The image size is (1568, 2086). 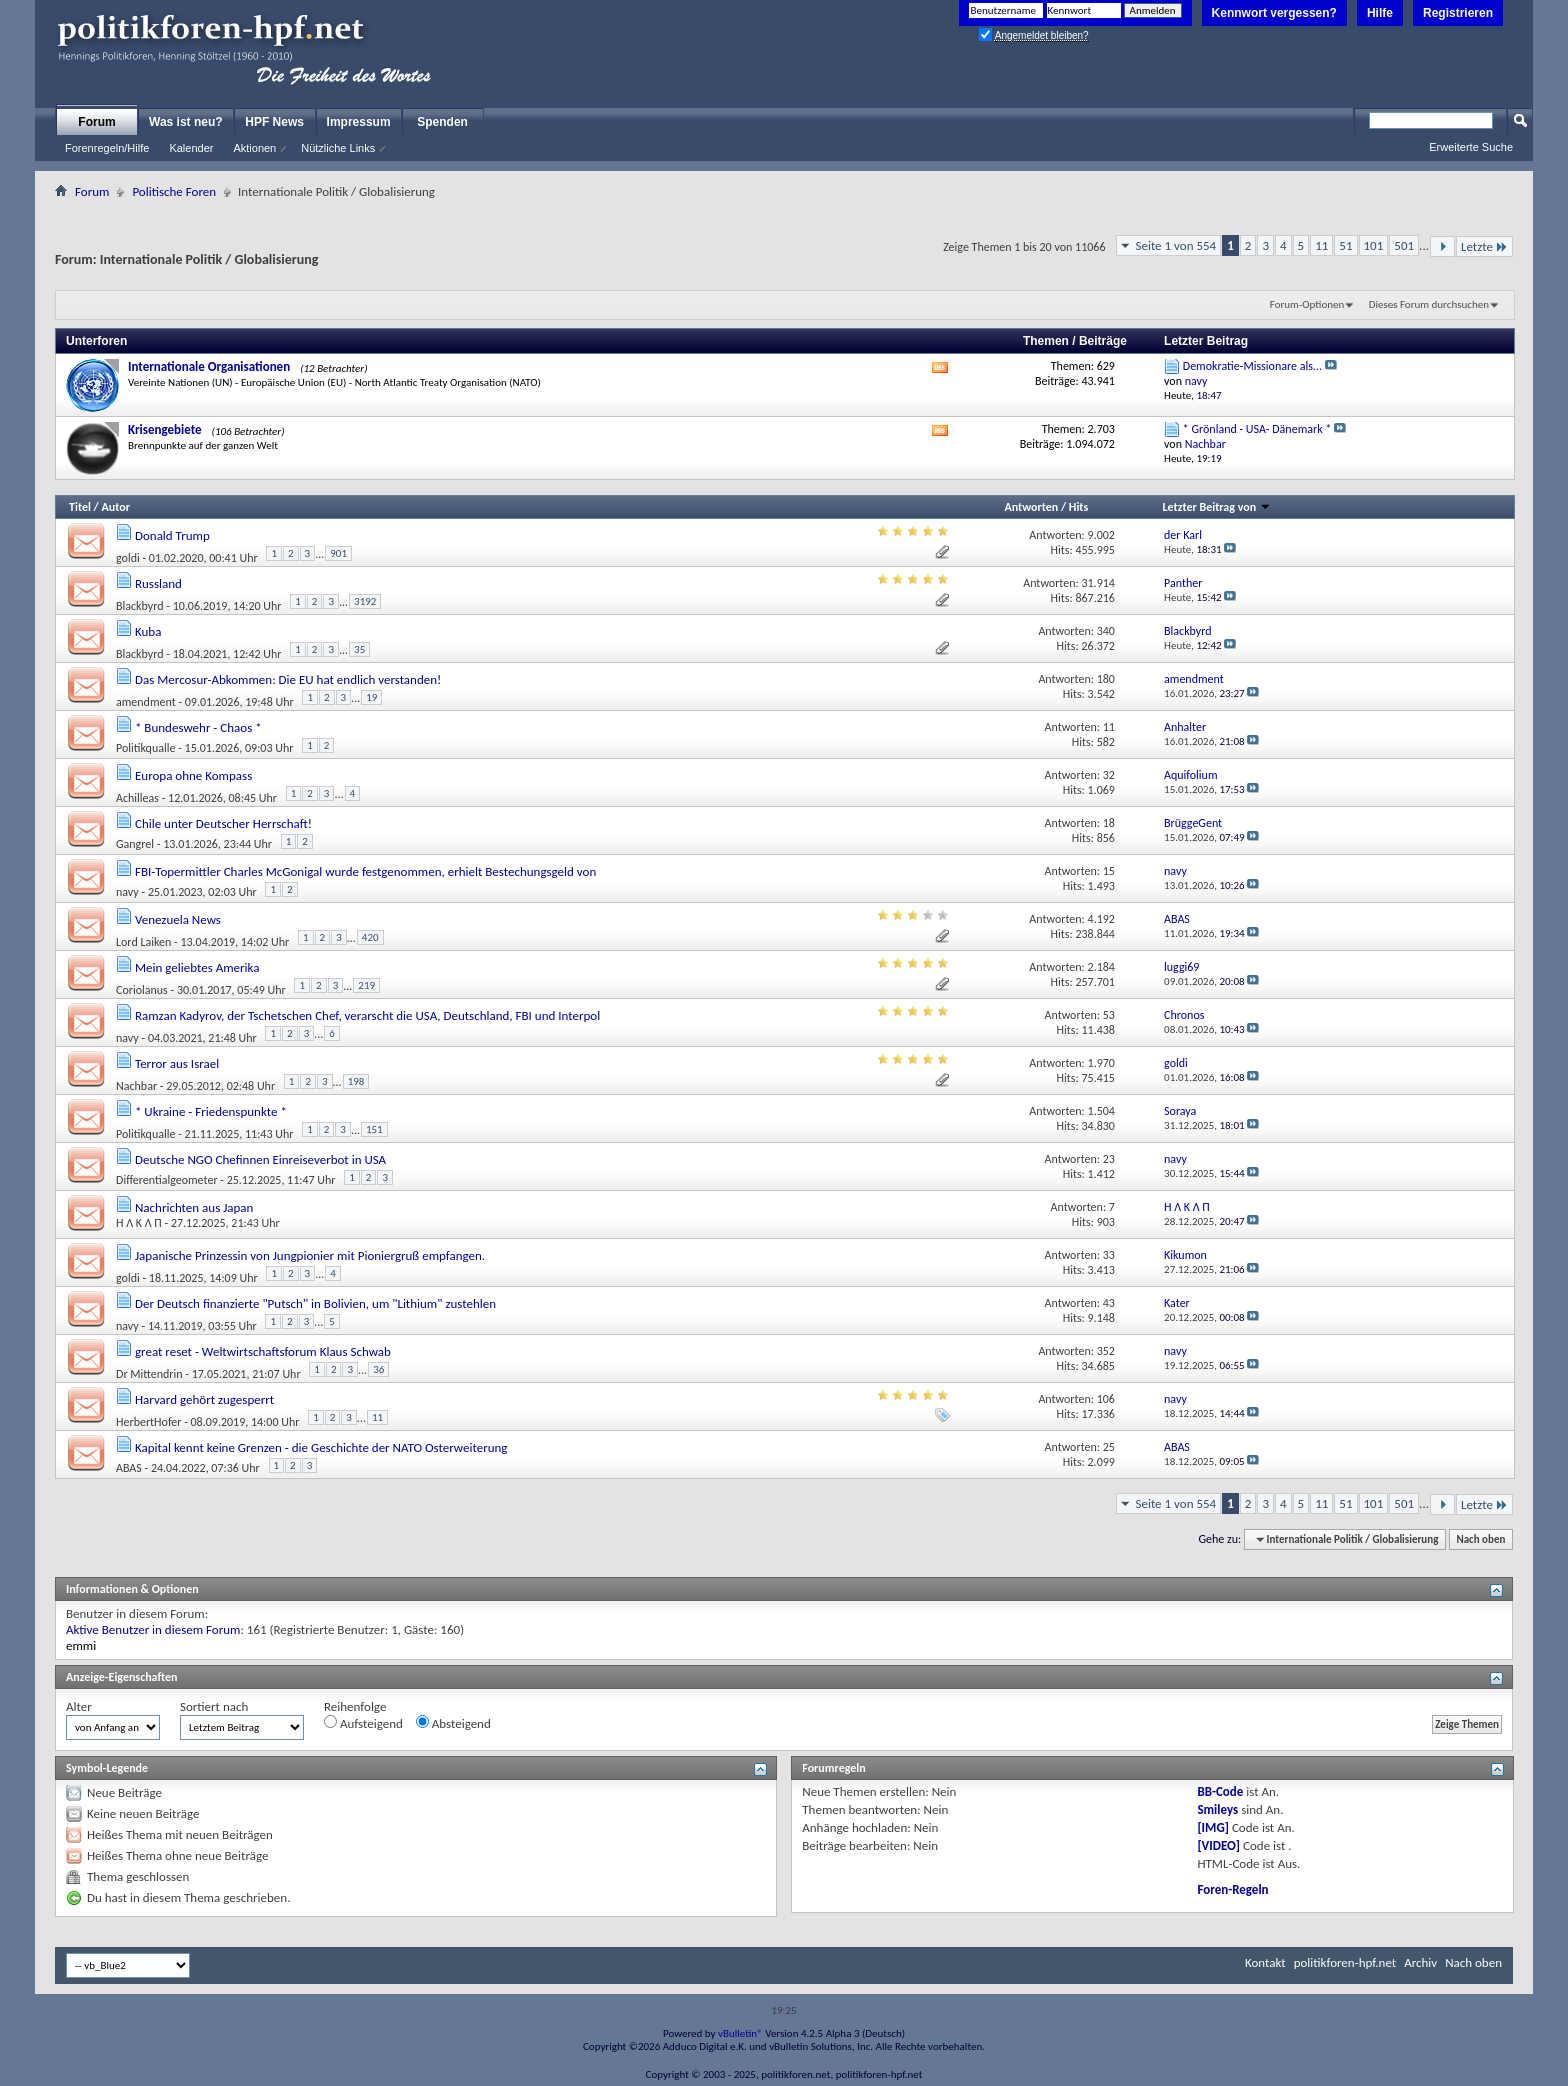 I want to click on Aktive Benutzer in diesem Forum, so click(x=153, y=1629).